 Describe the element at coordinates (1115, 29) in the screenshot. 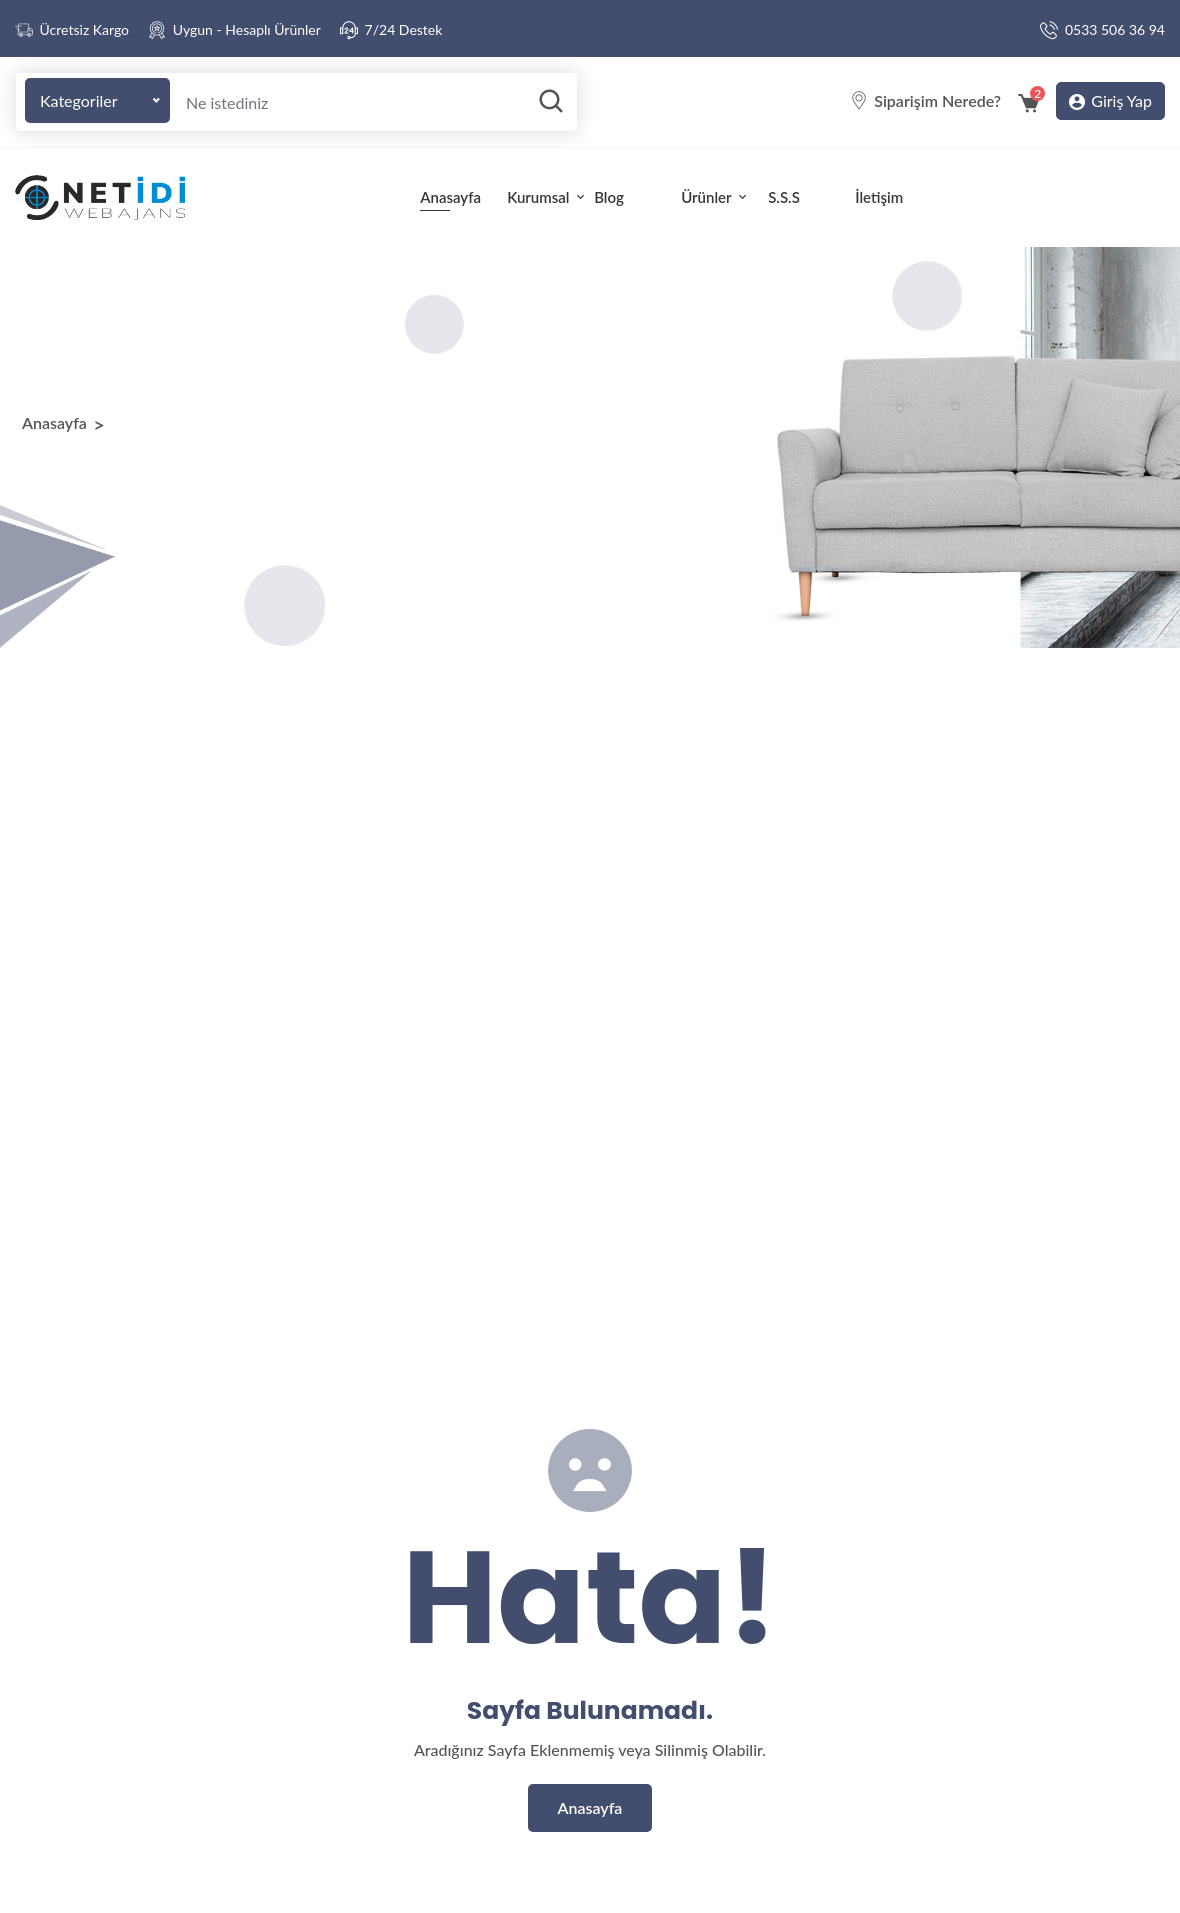

I see `0533 506 36 94` at that location.